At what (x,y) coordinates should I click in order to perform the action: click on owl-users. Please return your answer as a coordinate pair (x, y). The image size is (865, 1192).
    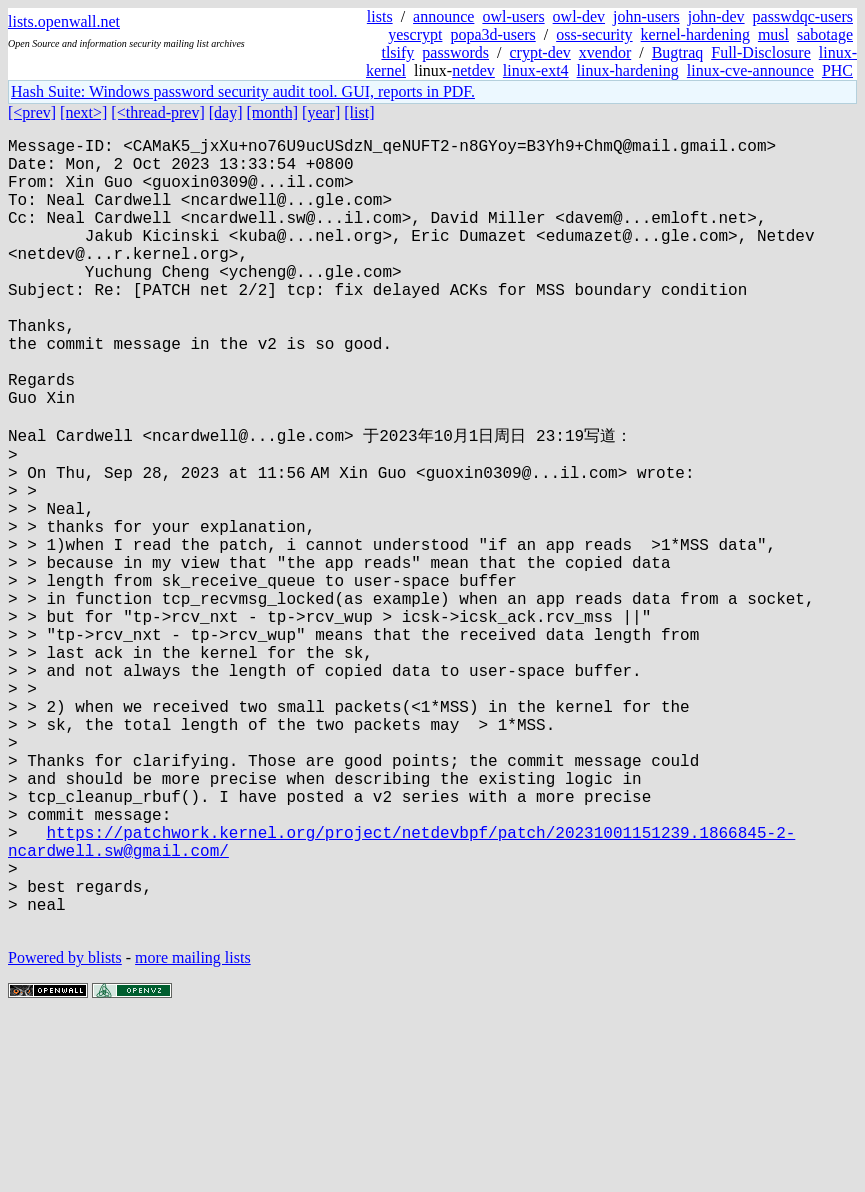
    Looking at the image, I should click on (513, 16).